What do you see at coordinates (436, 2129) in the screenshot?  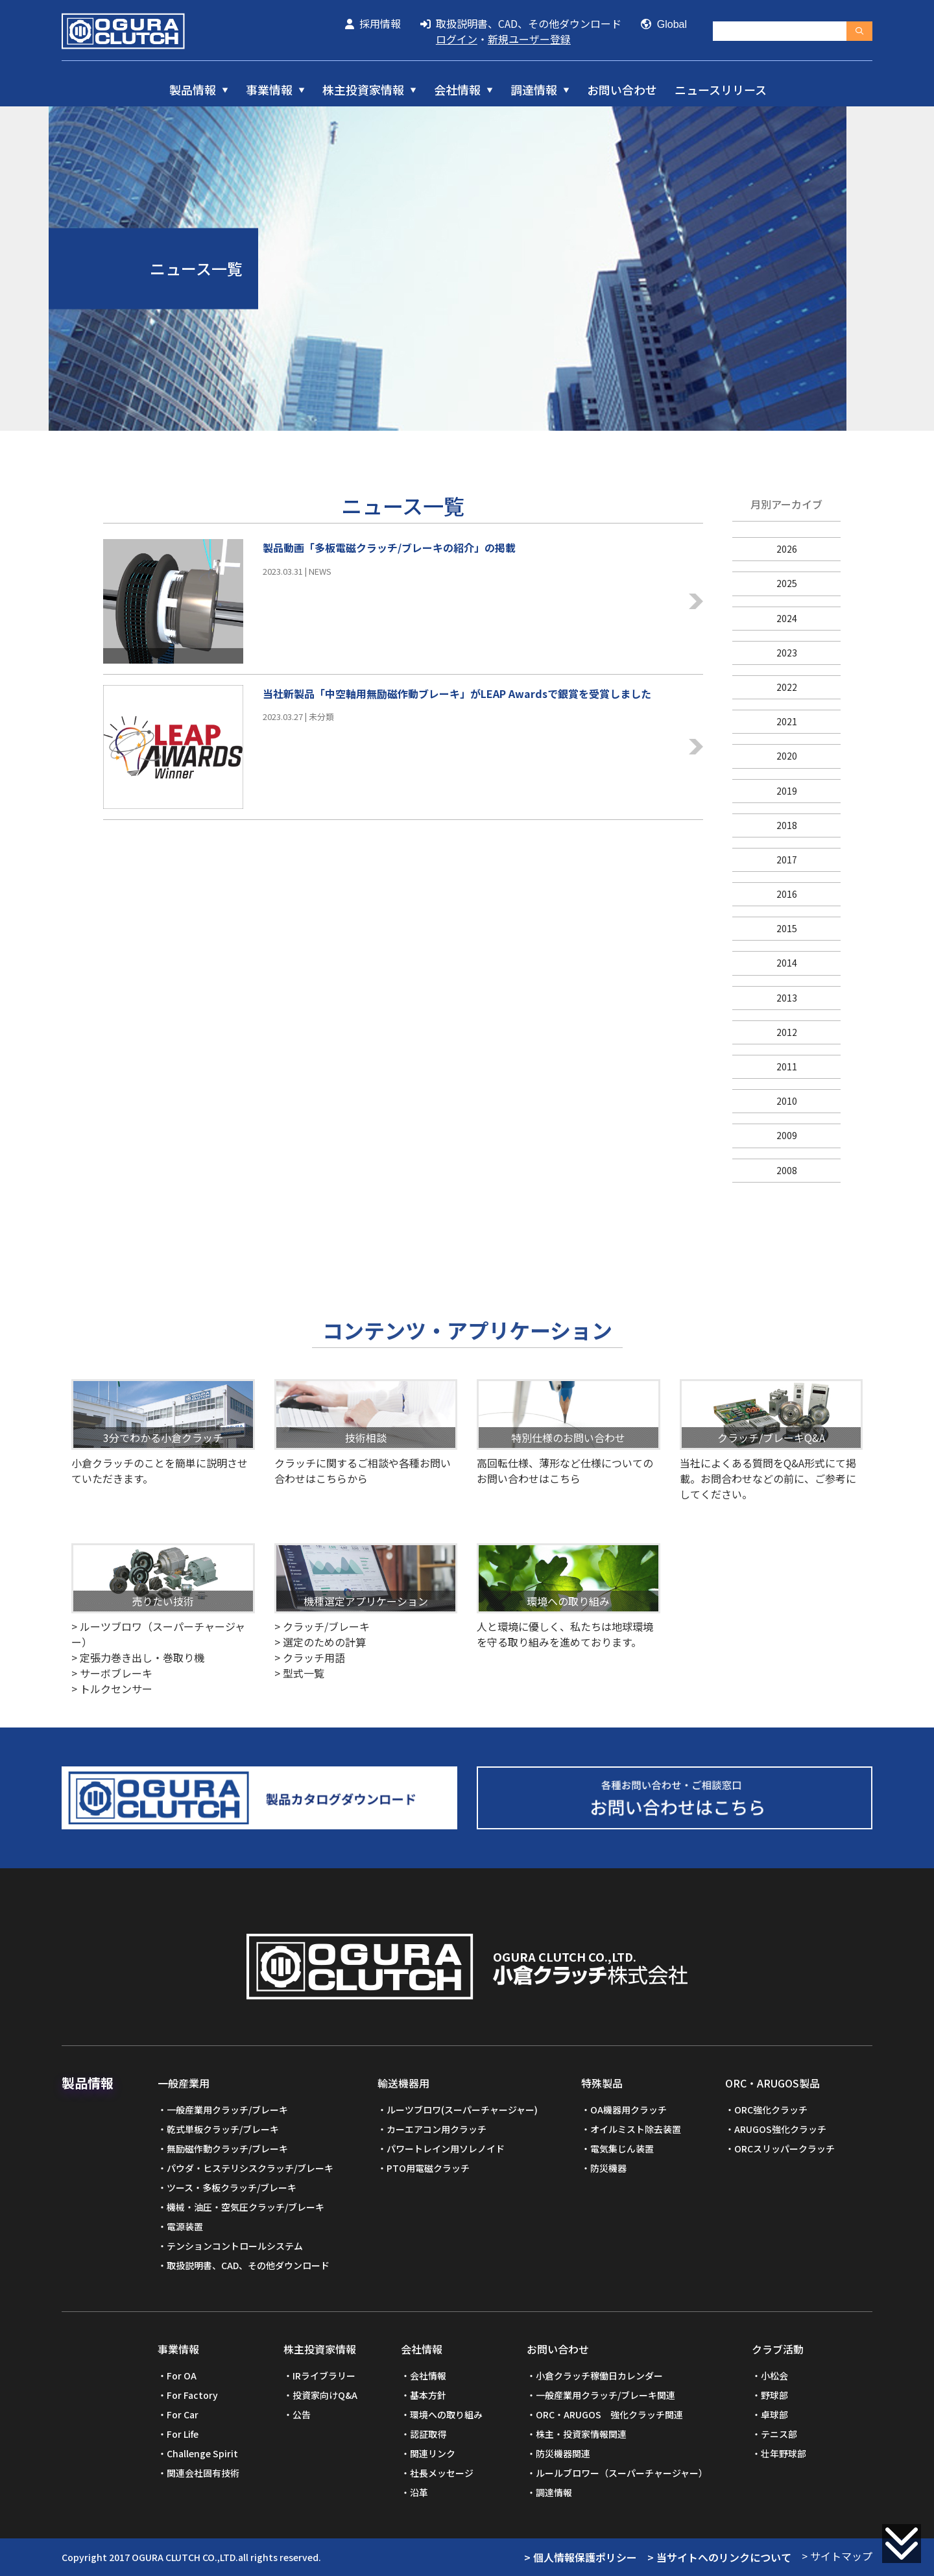 I see `カーエアコン用クラッチ` at bounding box center [436, 2129].